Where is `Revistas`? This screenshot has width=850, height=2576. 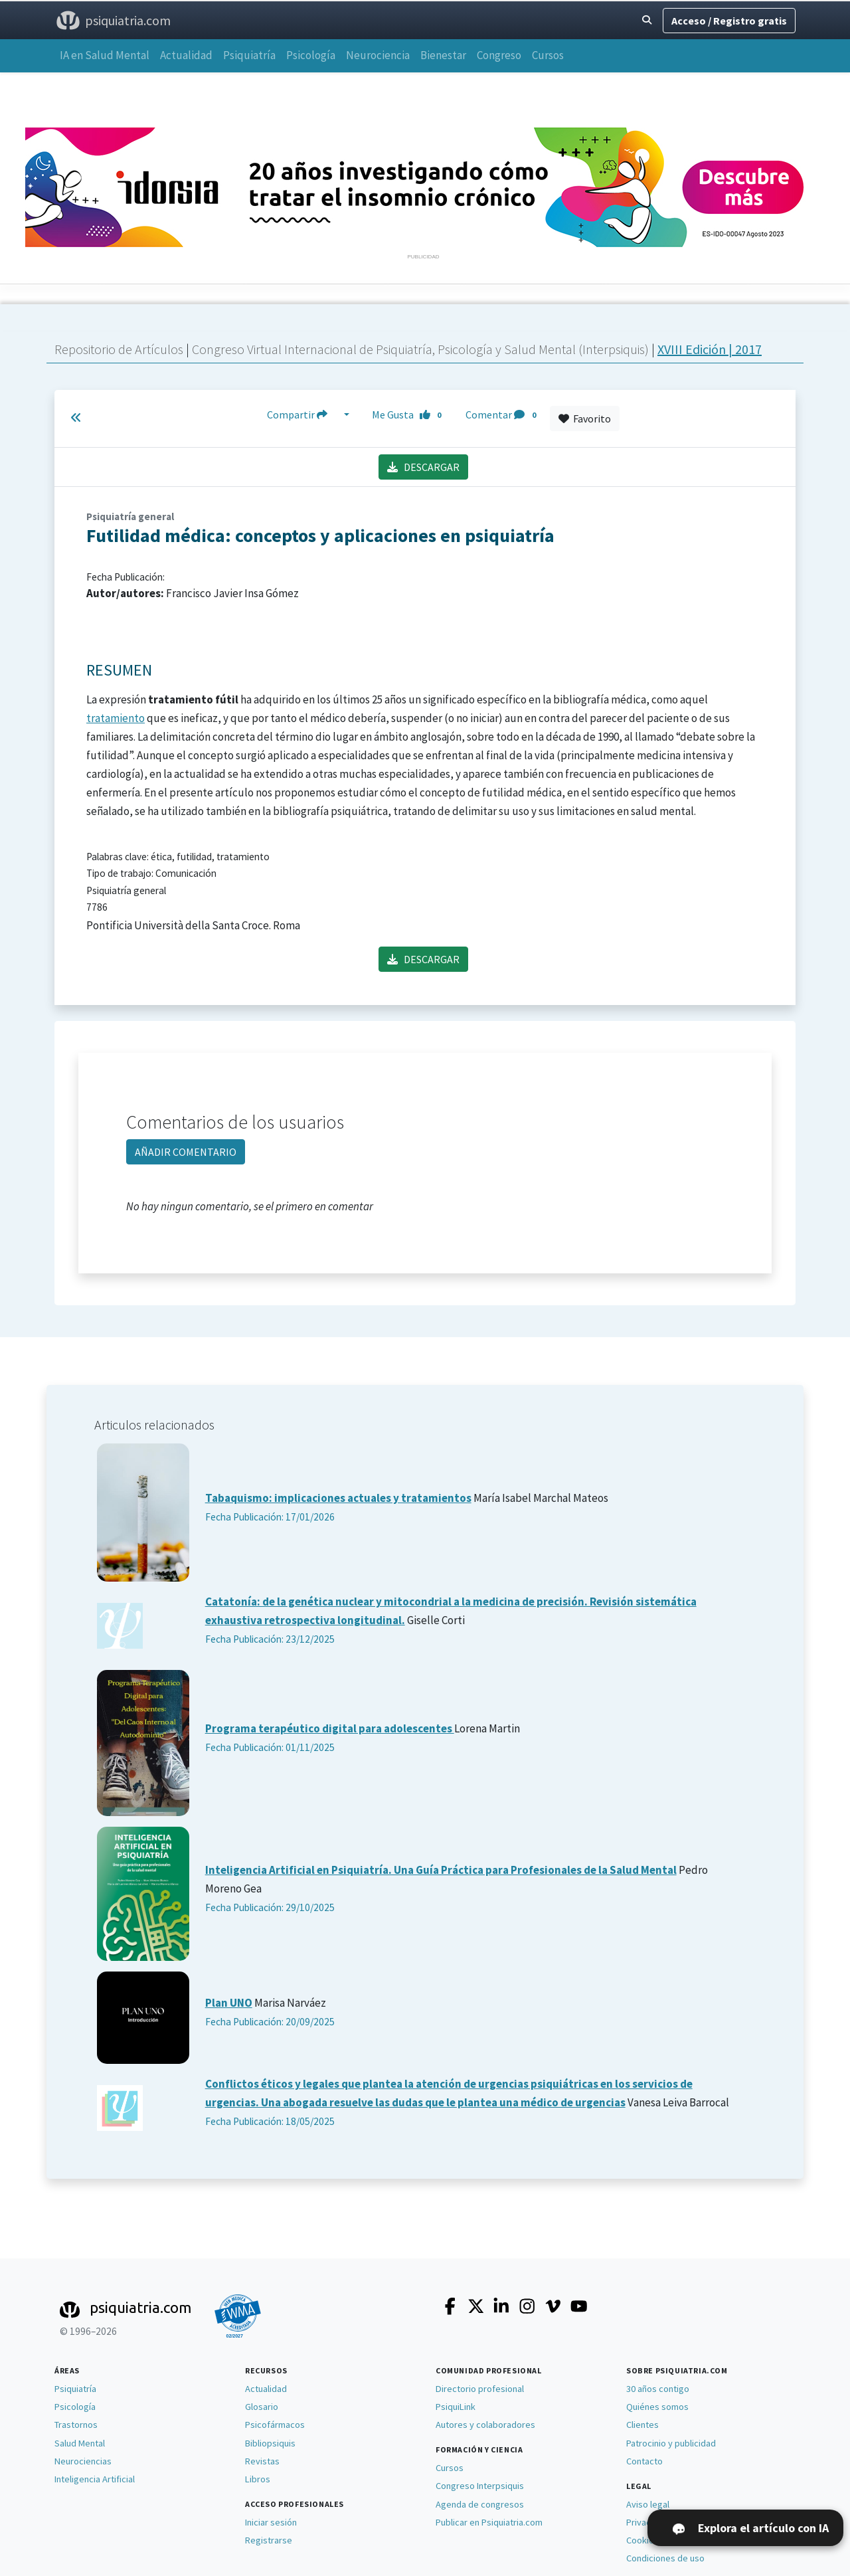 Revistas is located at coordinates (262, 2461).